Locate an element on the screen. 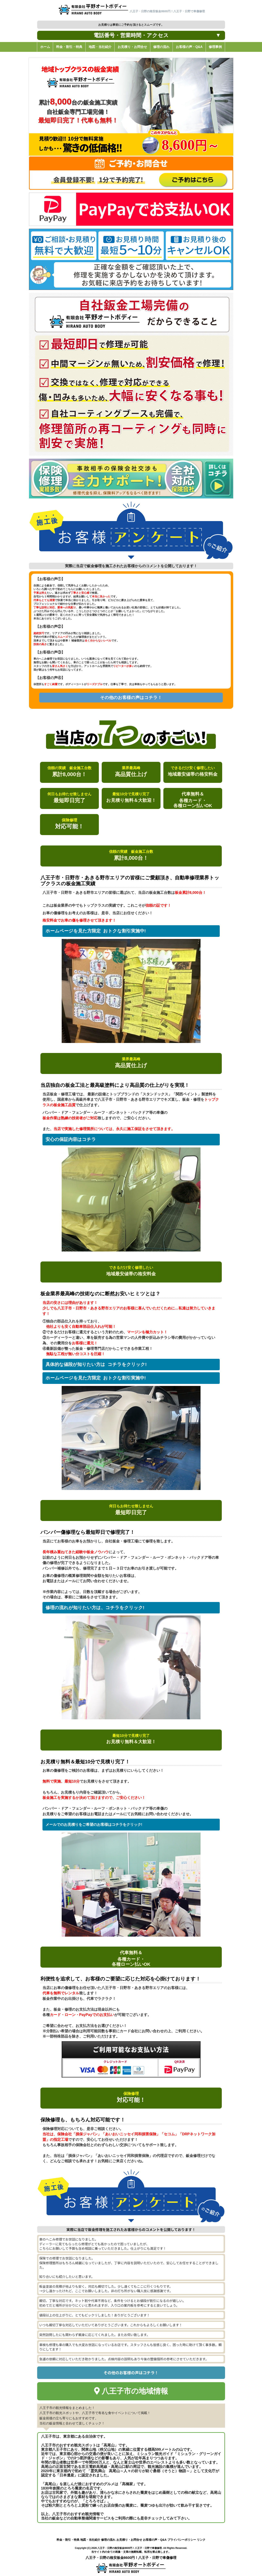  安心の保証内容はコチラ is located at coordinates (71, 1139).